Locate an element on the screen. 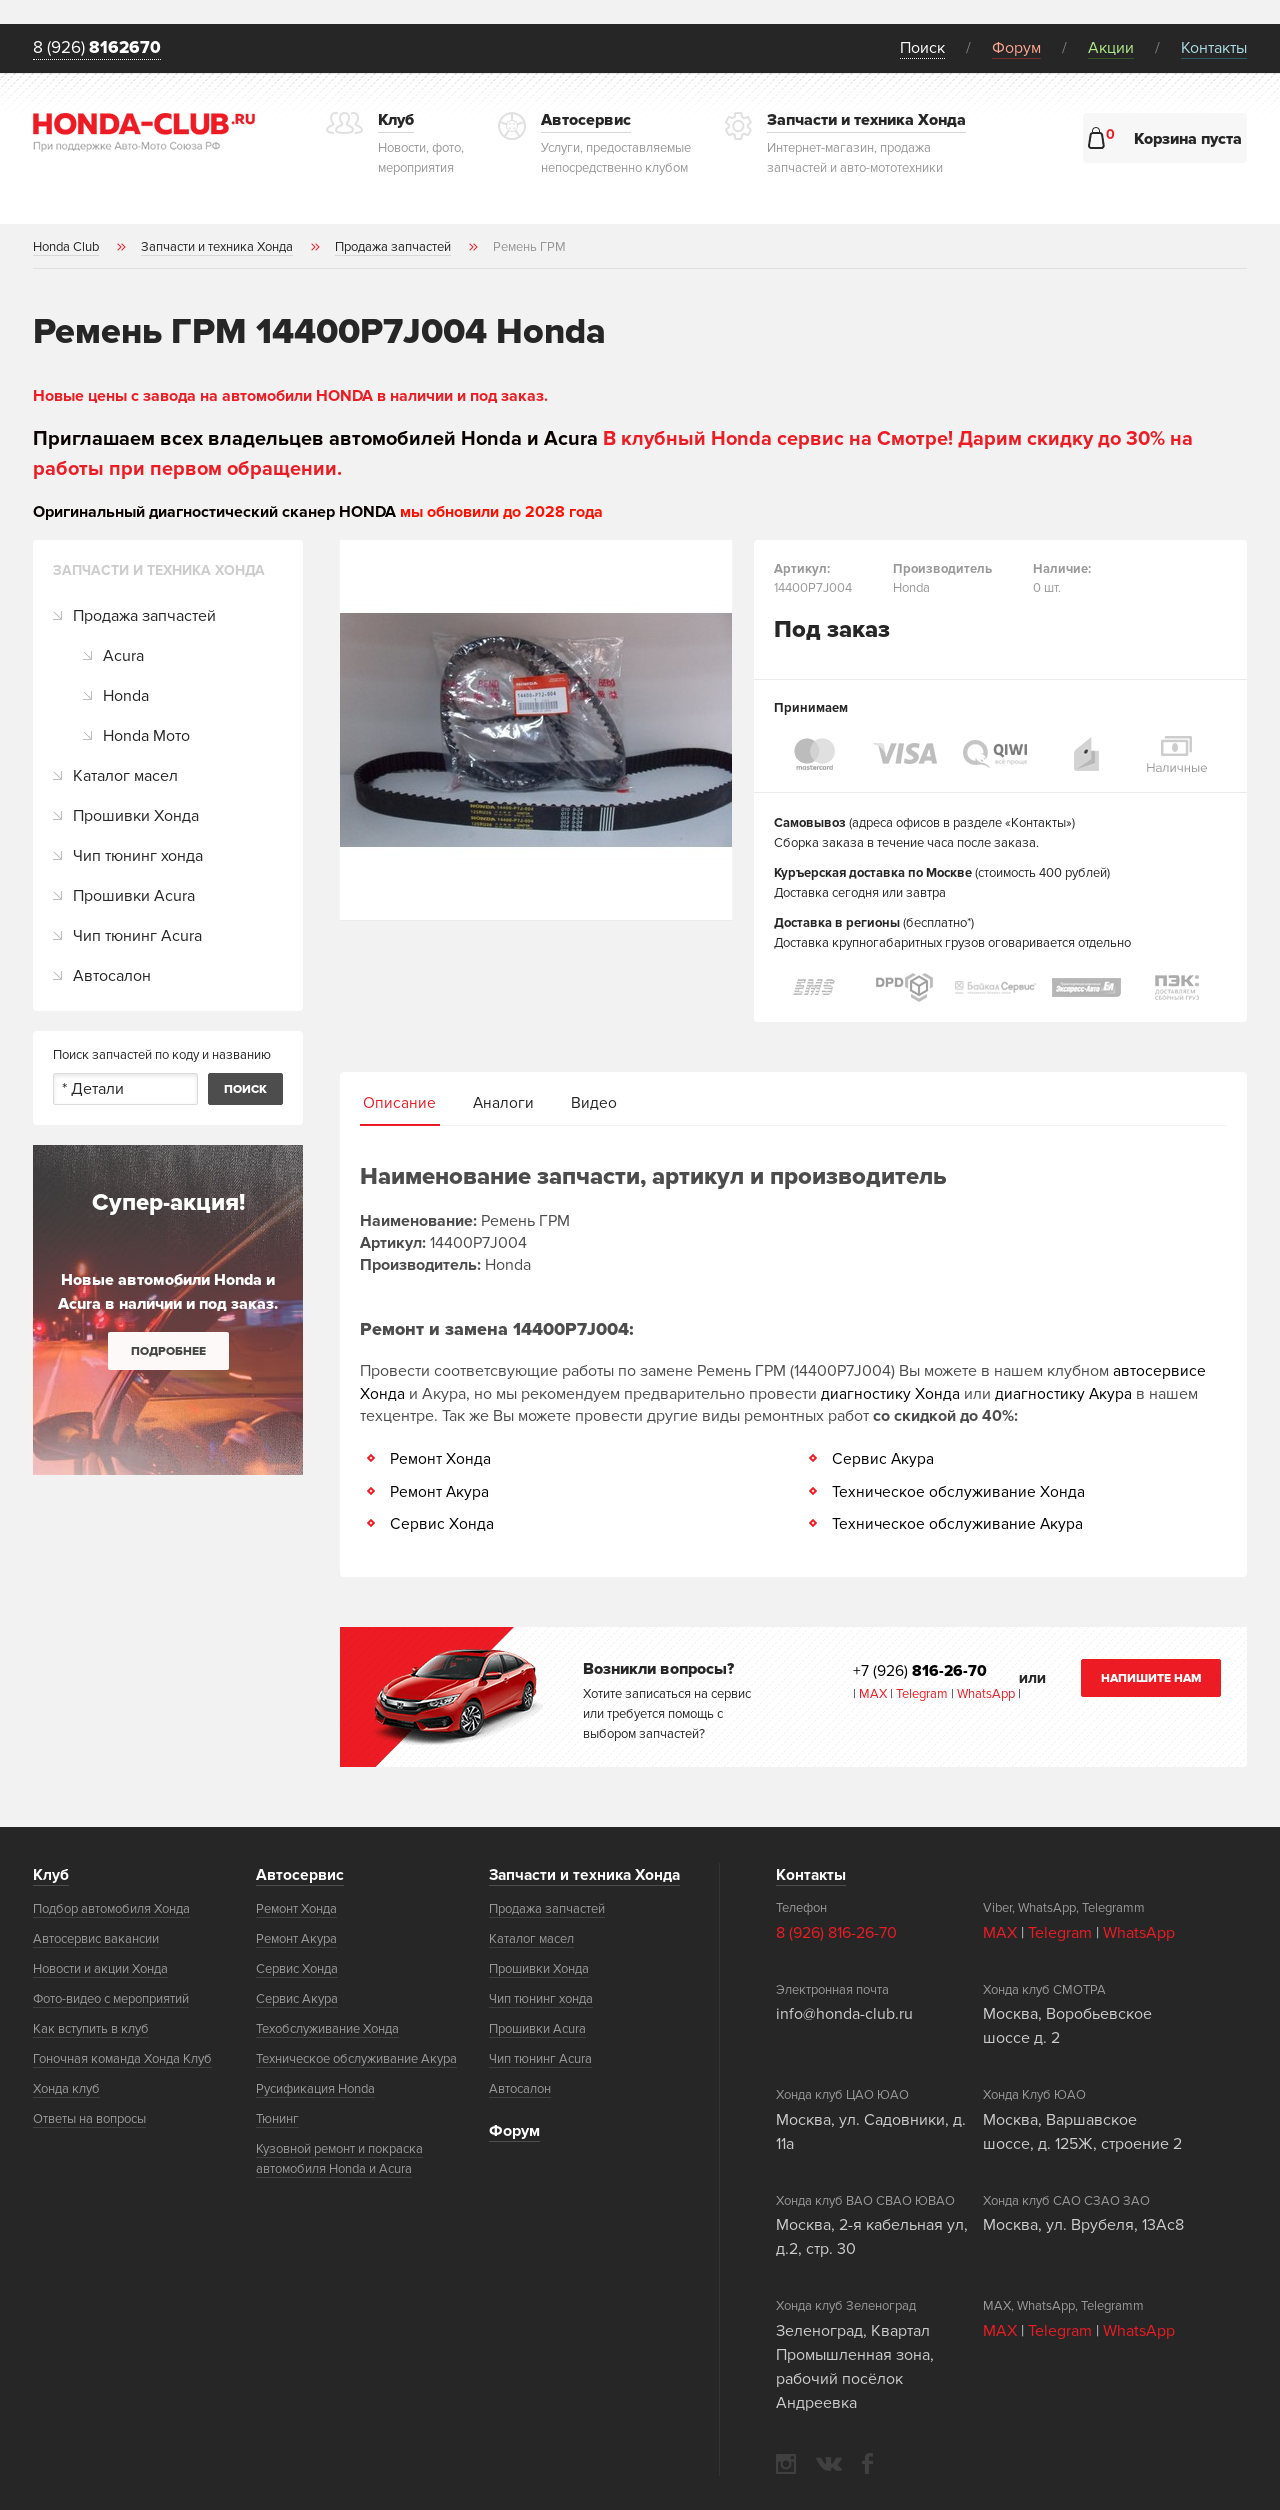 This screenshot has height=2510, width=1280. Ремонт Акура is located at coordinates (440, 1492).